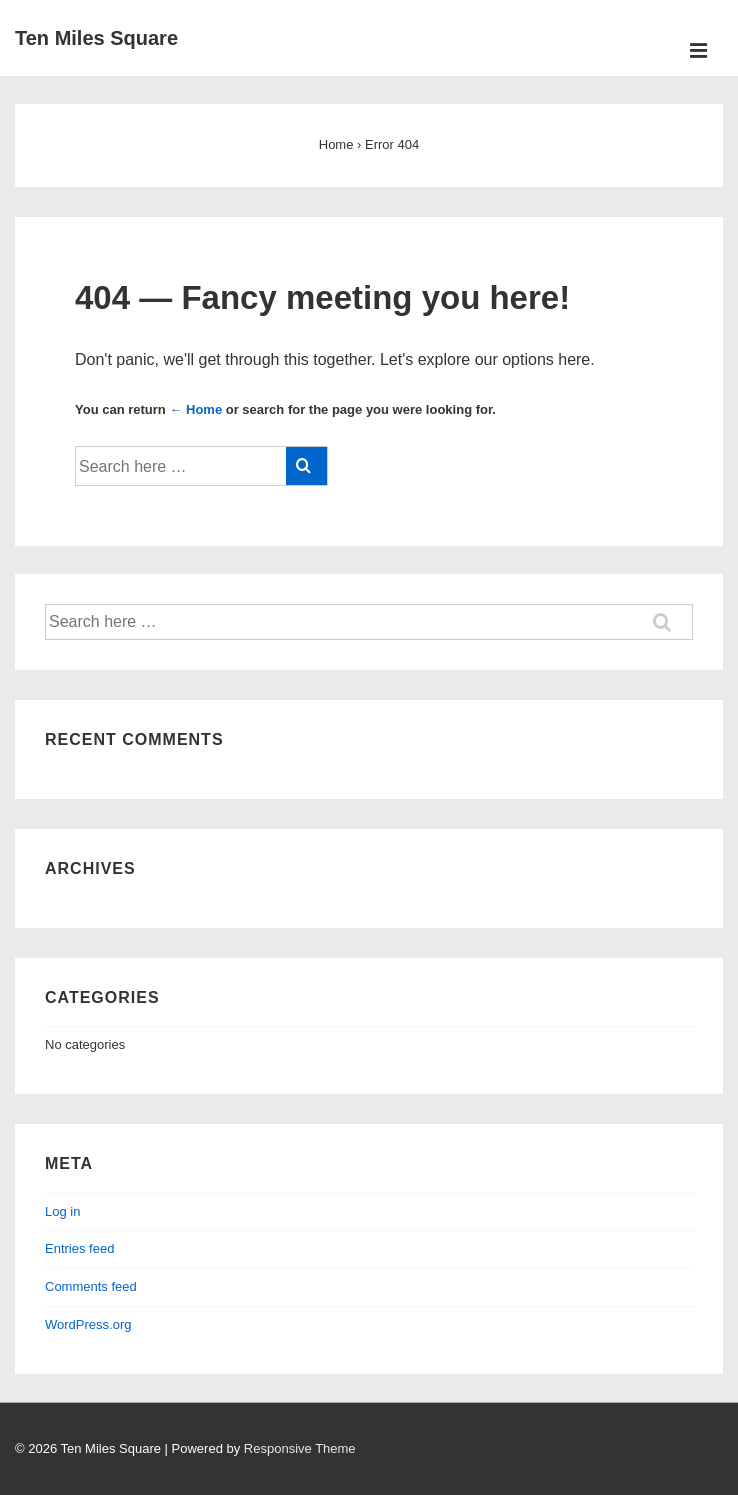 The width and height of the screenshot is (738, 1495). I want to click on WordPress.org, so click(88, 1324).